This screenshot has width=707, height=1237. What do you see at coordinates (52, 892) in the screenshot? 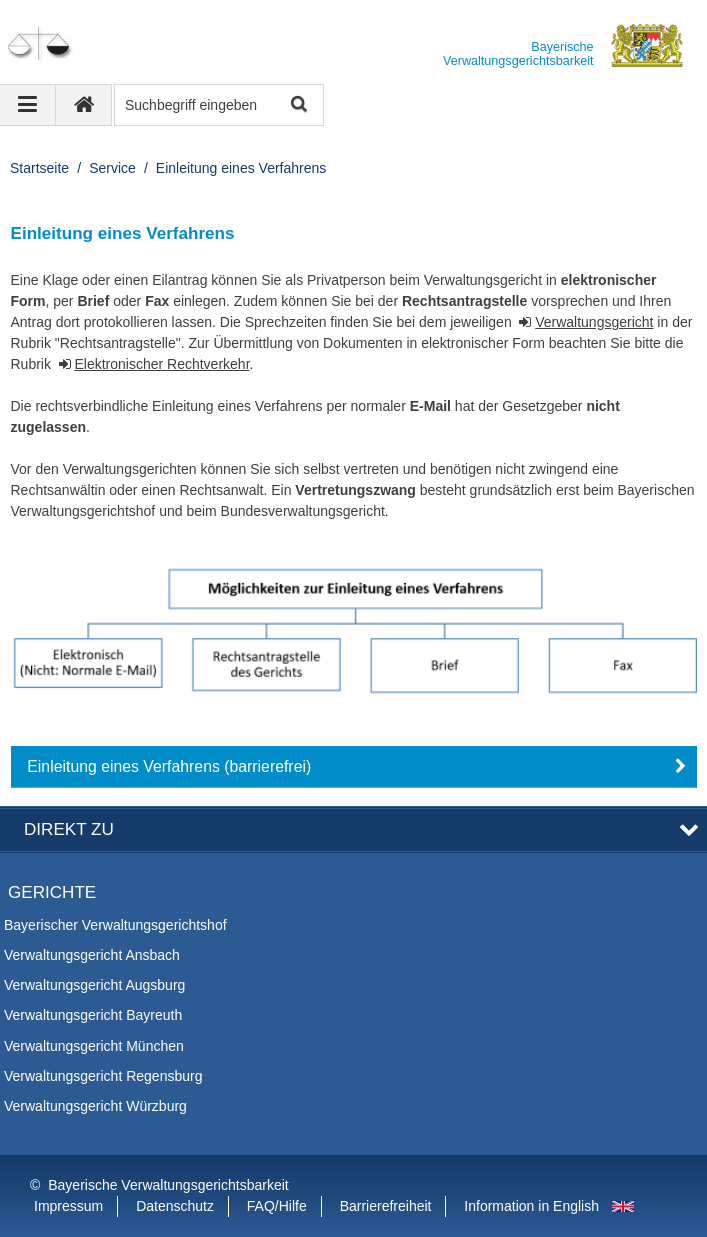
I see `Gerichte` at bounding box center [52, 892].